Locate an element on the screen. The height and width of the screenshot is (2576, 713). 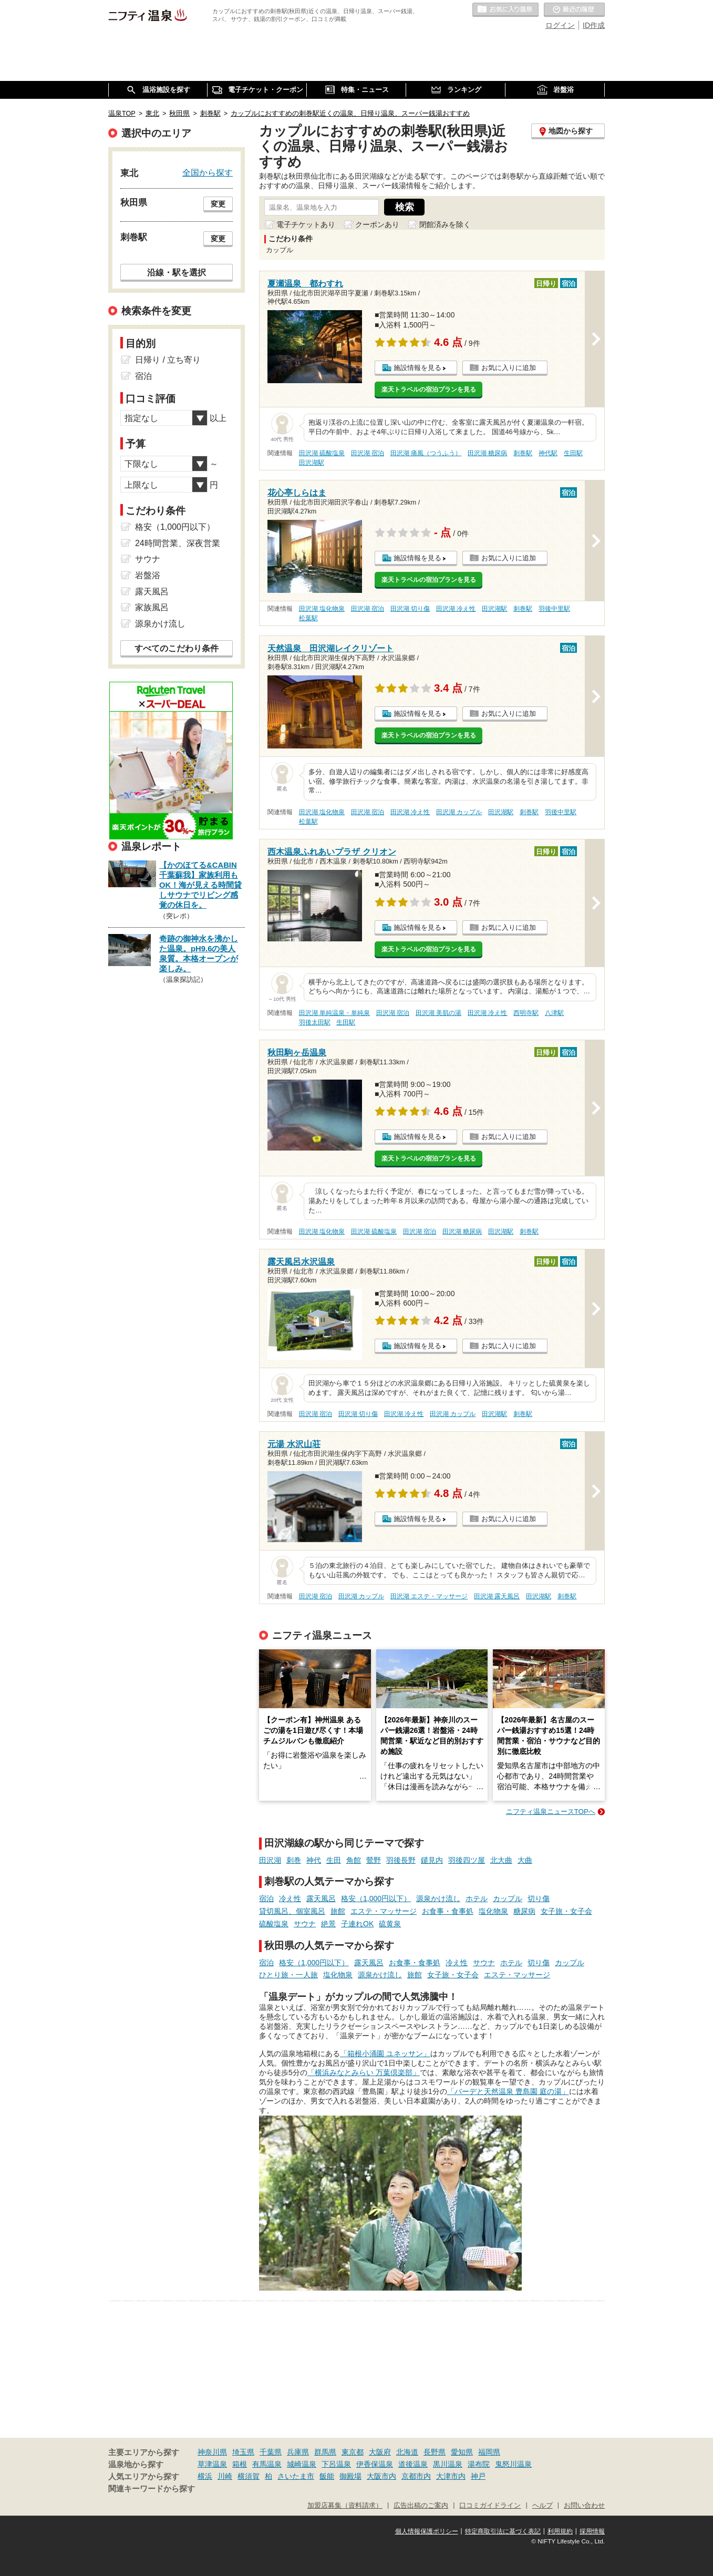
田沢湖 美肌の湯 is located at coordinates (438, 1013).